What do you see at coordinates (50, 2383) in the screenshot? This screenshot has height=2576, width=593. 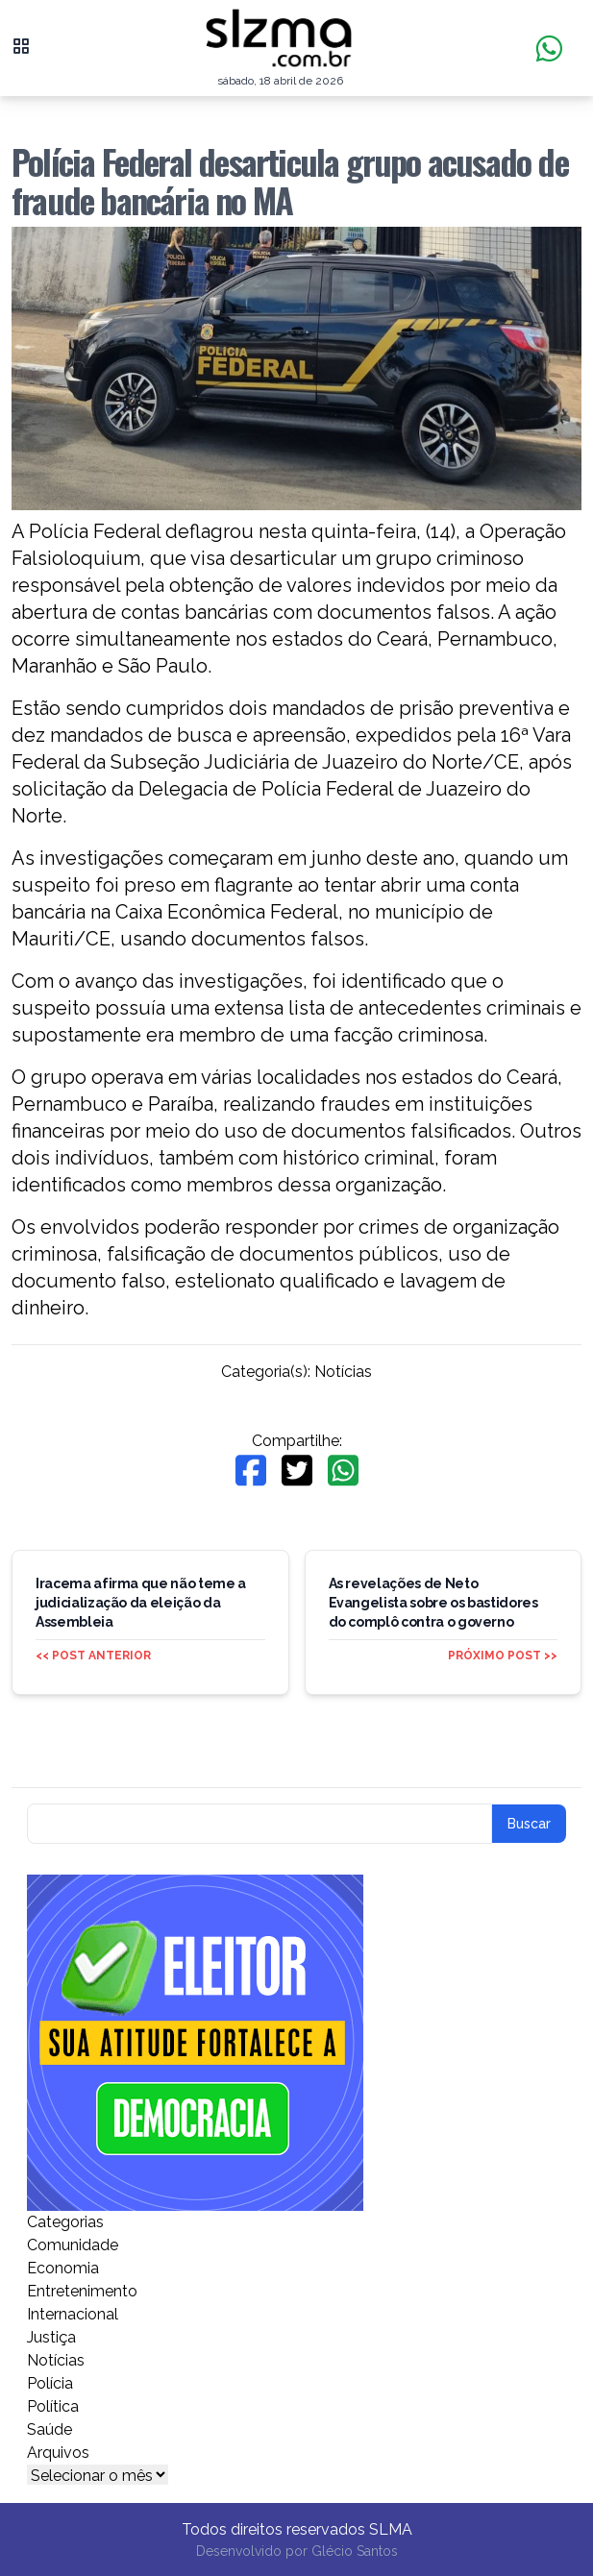 I see `Polícia` at bounding box center [50, 2383].